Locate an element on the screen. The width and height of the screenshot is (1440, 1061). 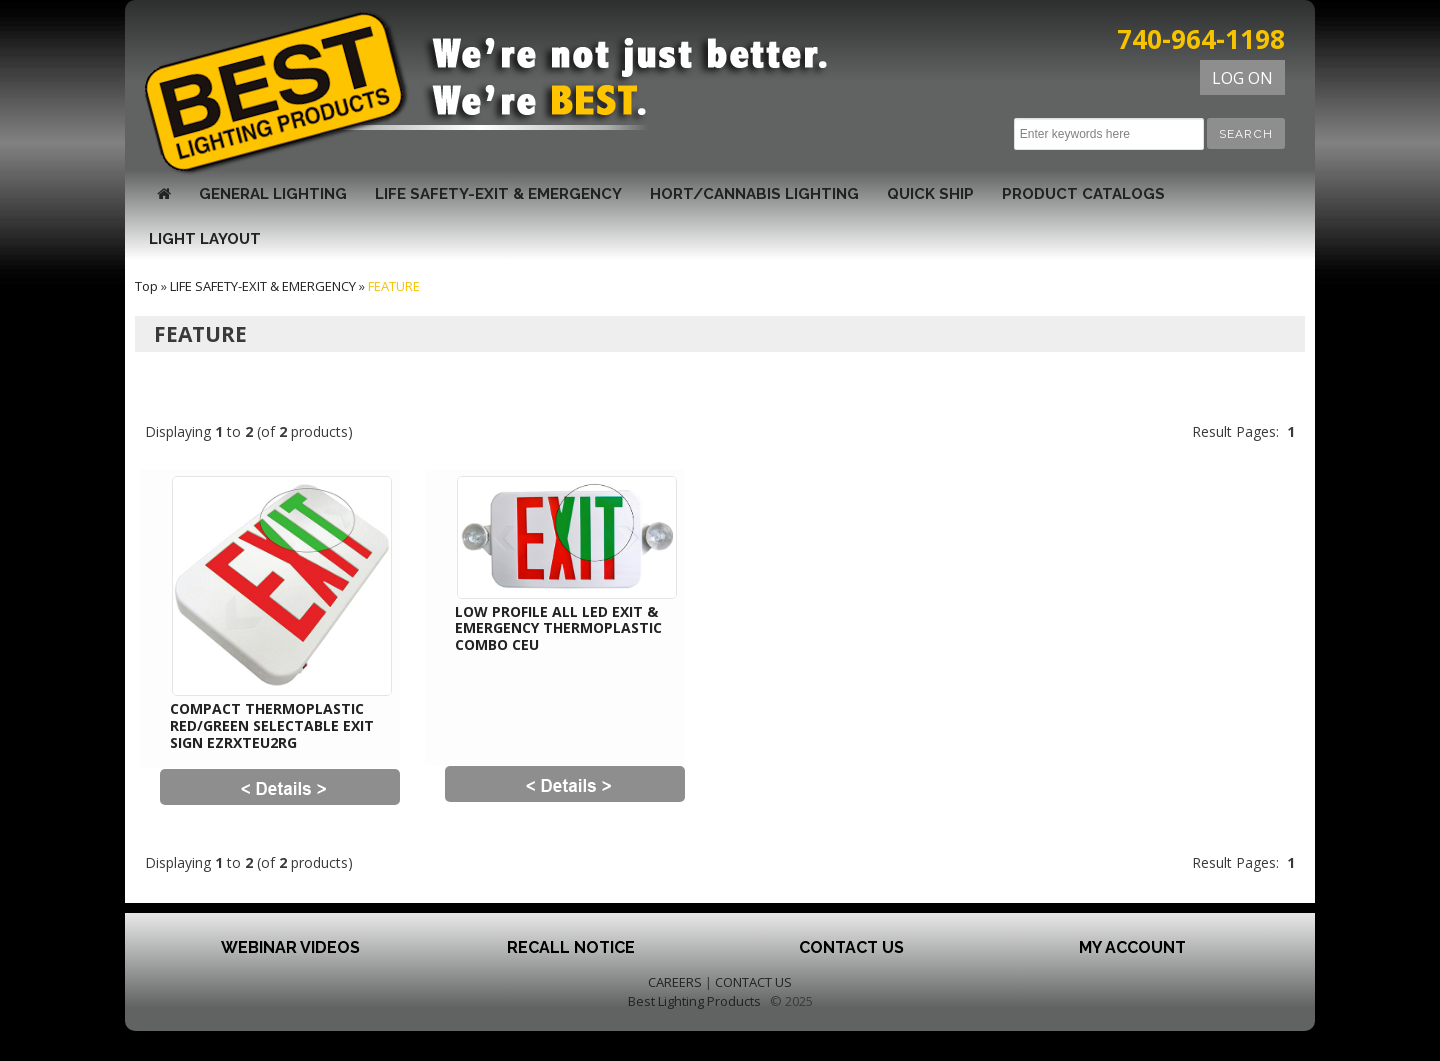
LOG ON is located at coordinates (1242, 78).